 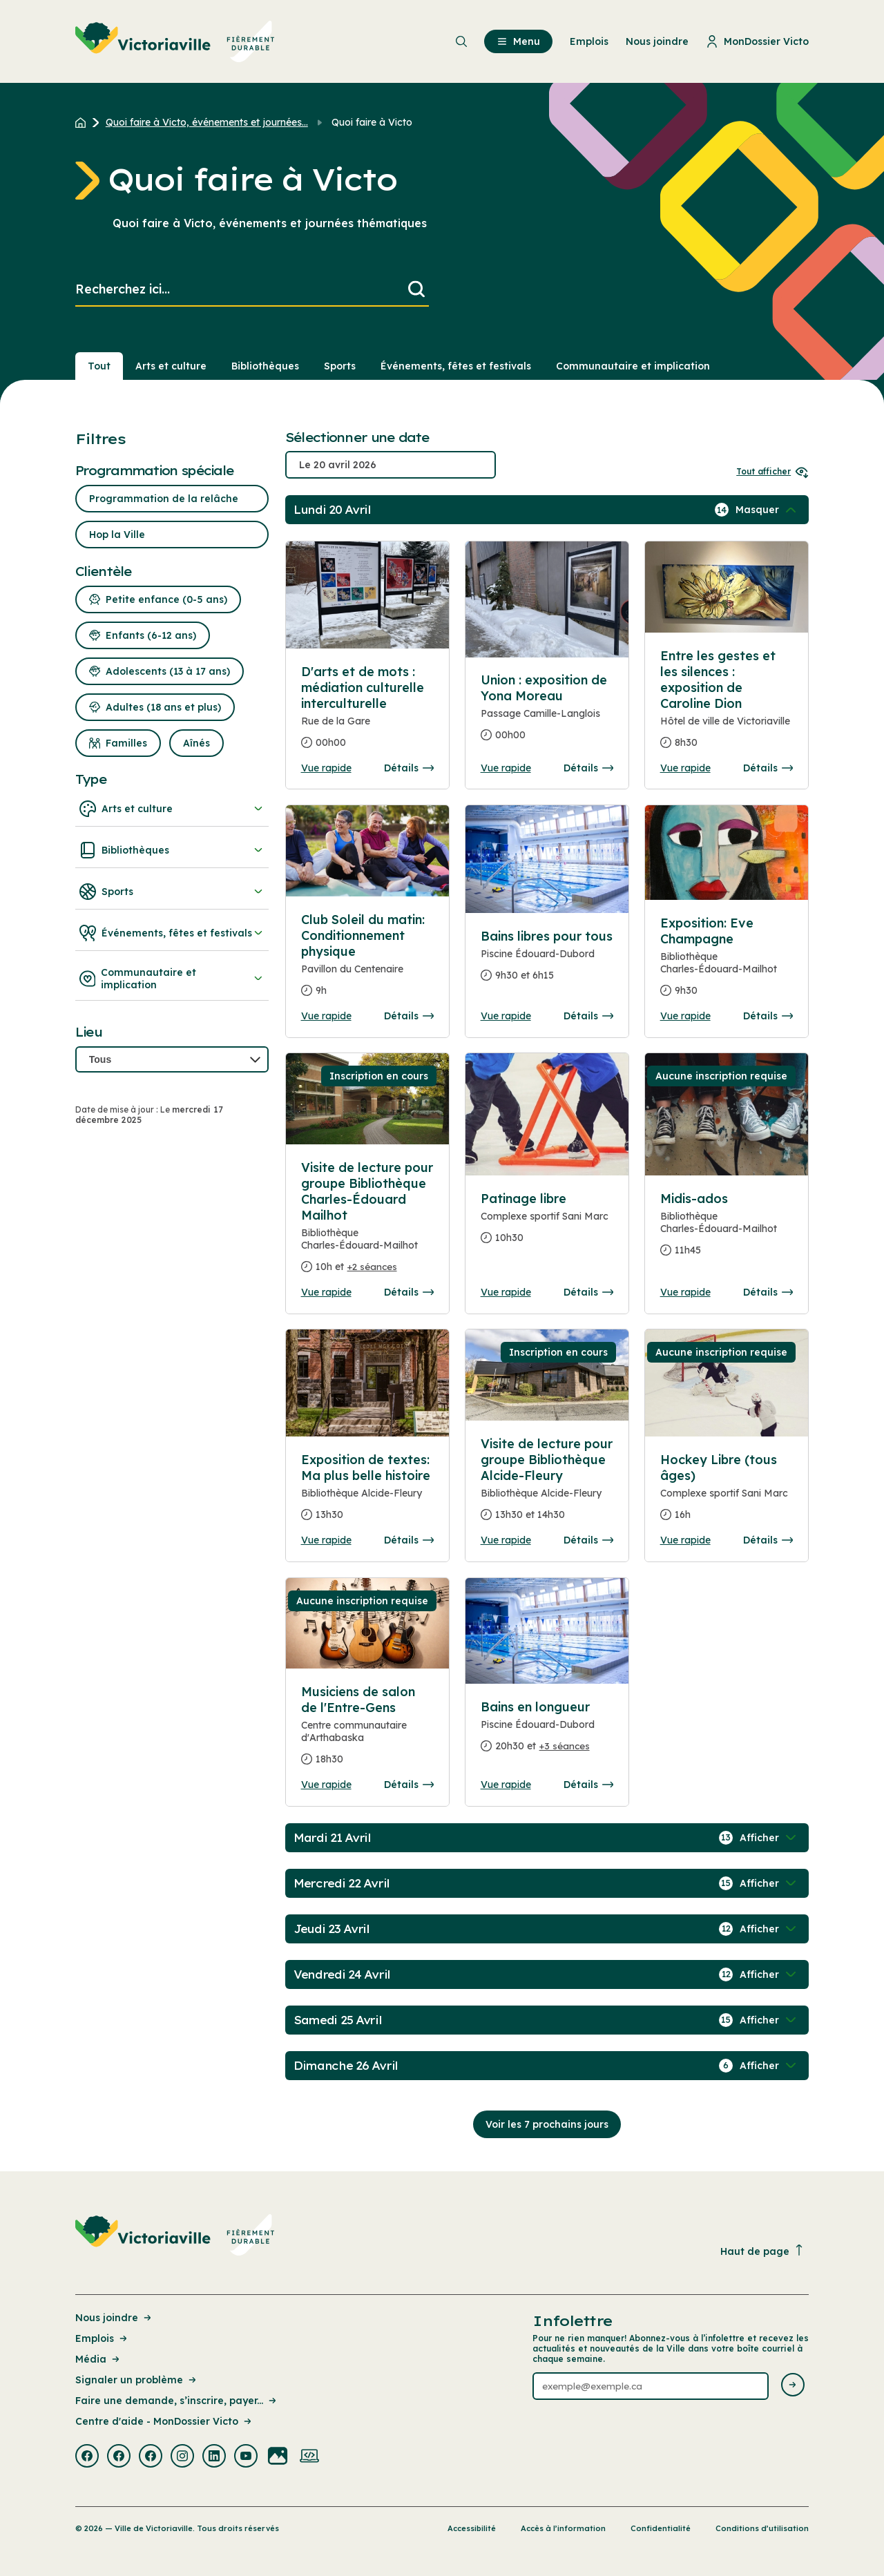 What do you see at coordinates (762, 2528) in the screenshot?
I see `Conditions d’utilisation [Lien de la page : Conditions d’utilisation]` at bounding box center [762, 2528].